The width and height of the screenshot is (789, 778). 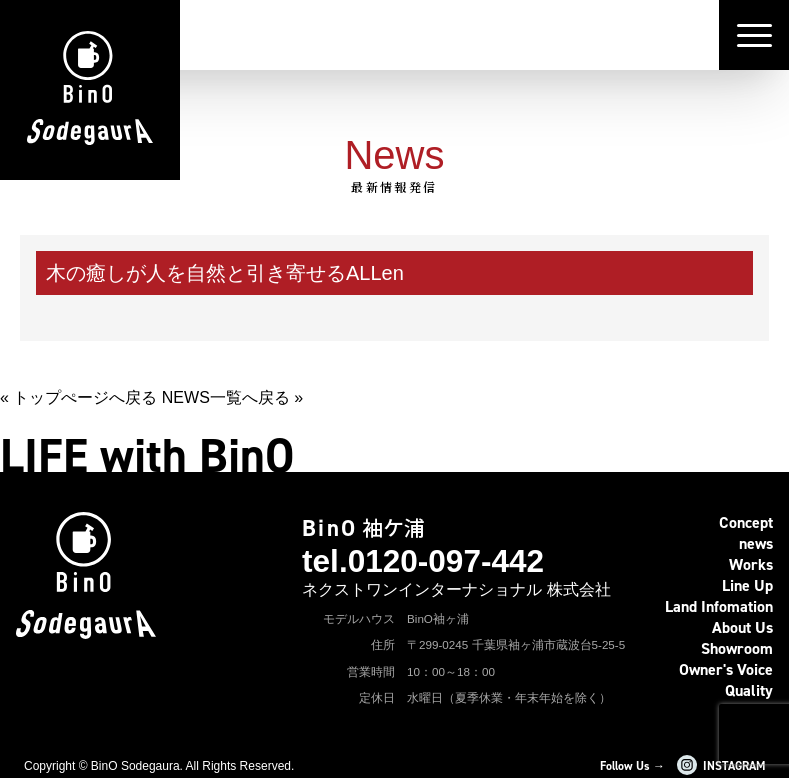 What do you see at coordinates (232, 397) in the screenshot?
I see `NEWS一覧へ戻る »` at bounding box center [232, 397].